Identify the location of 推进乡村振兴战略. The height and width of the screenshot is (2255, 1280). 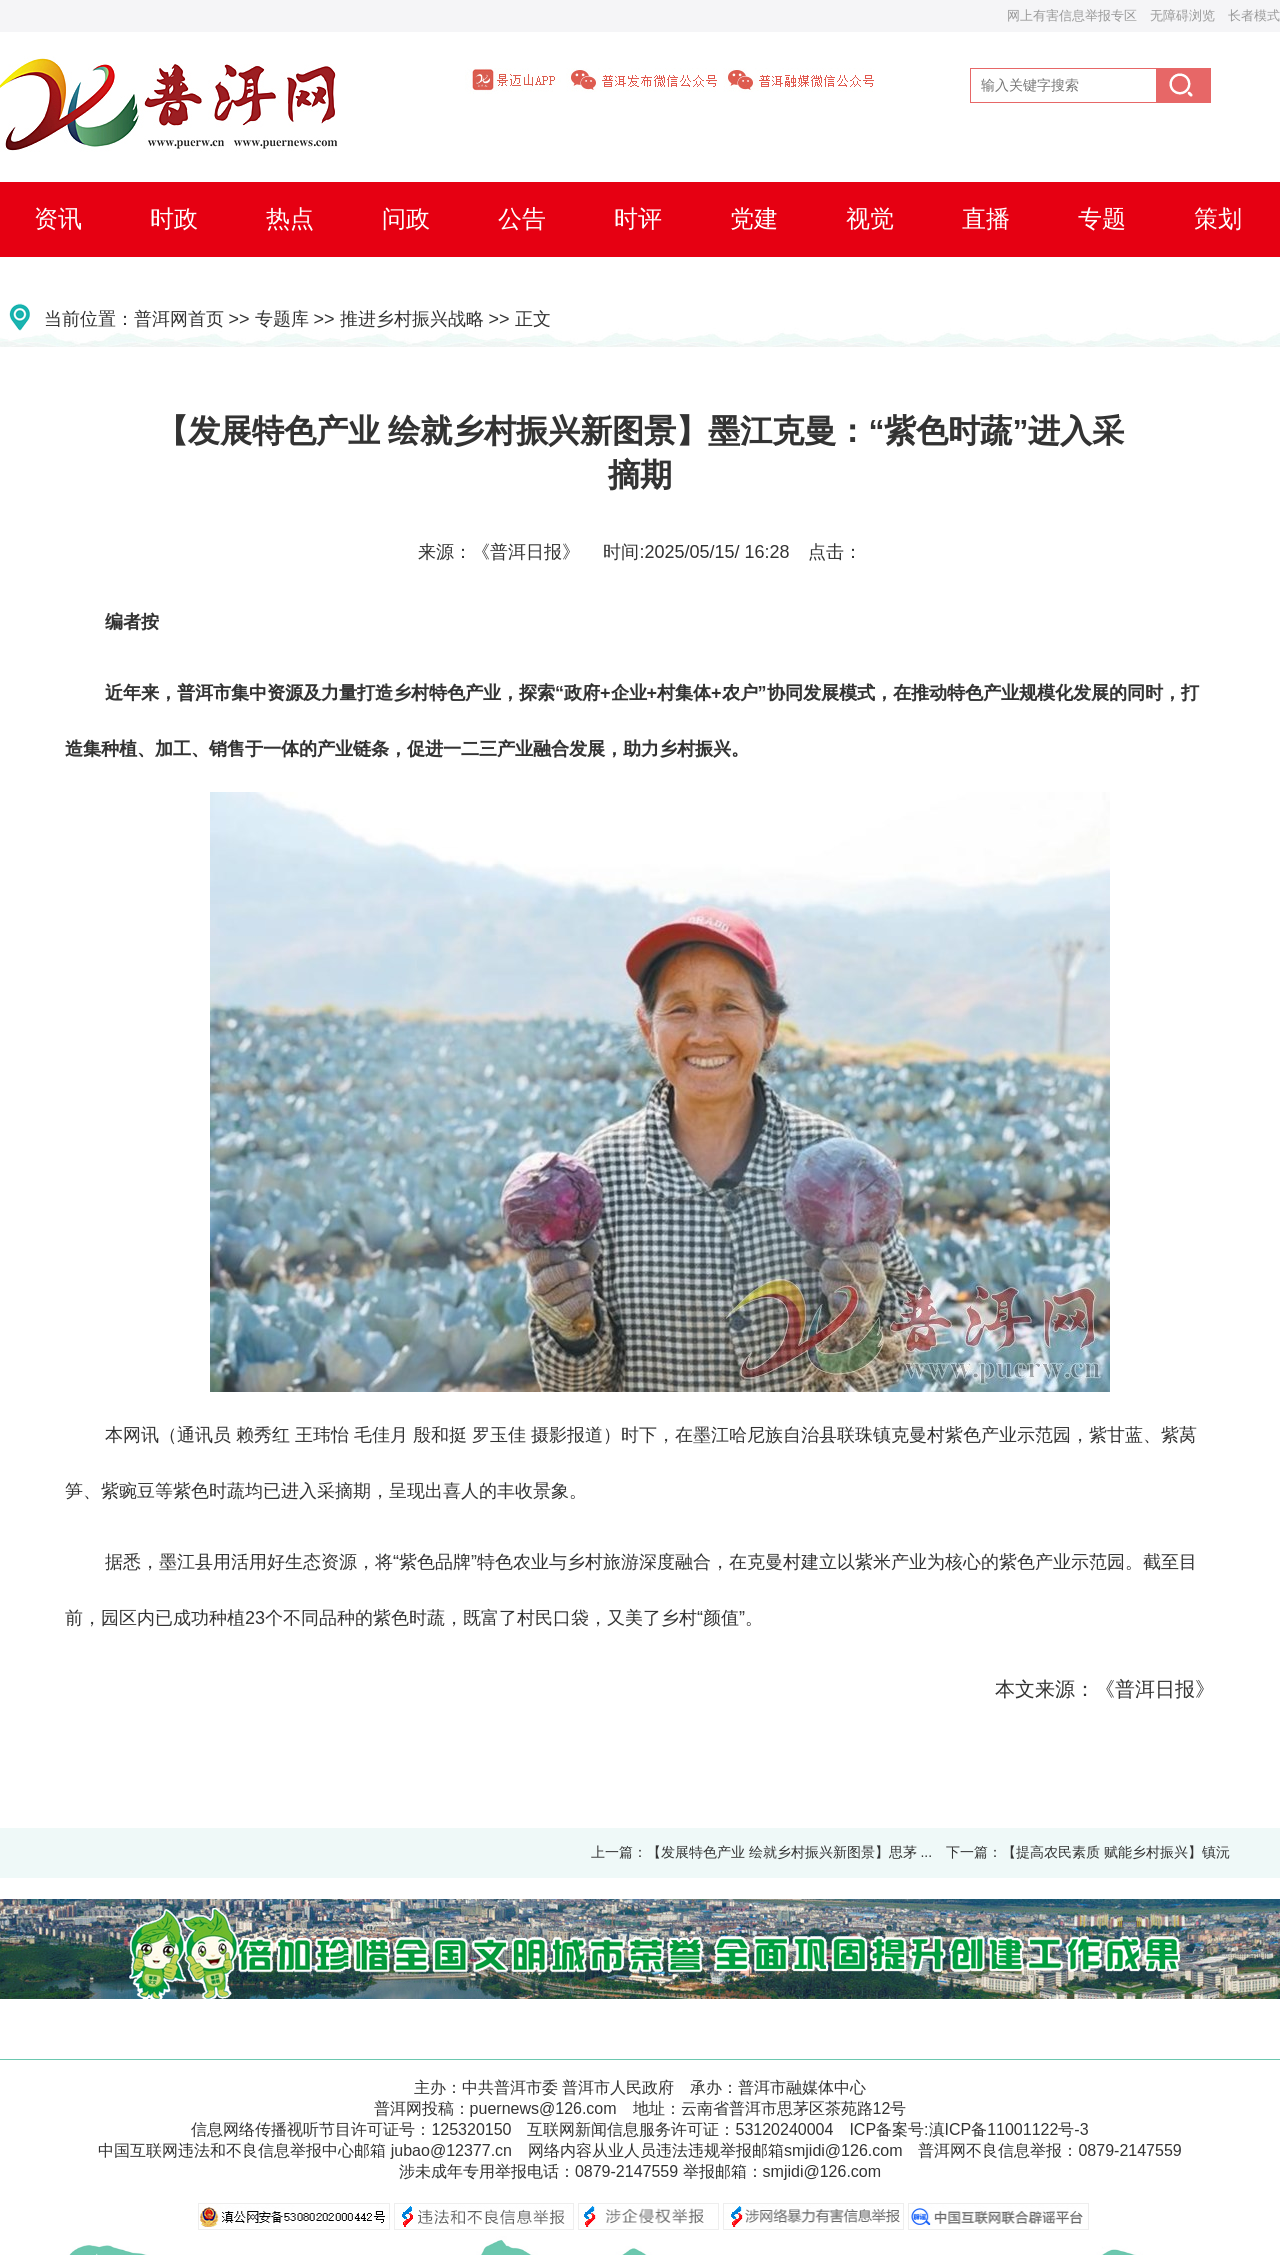
(412, 319).